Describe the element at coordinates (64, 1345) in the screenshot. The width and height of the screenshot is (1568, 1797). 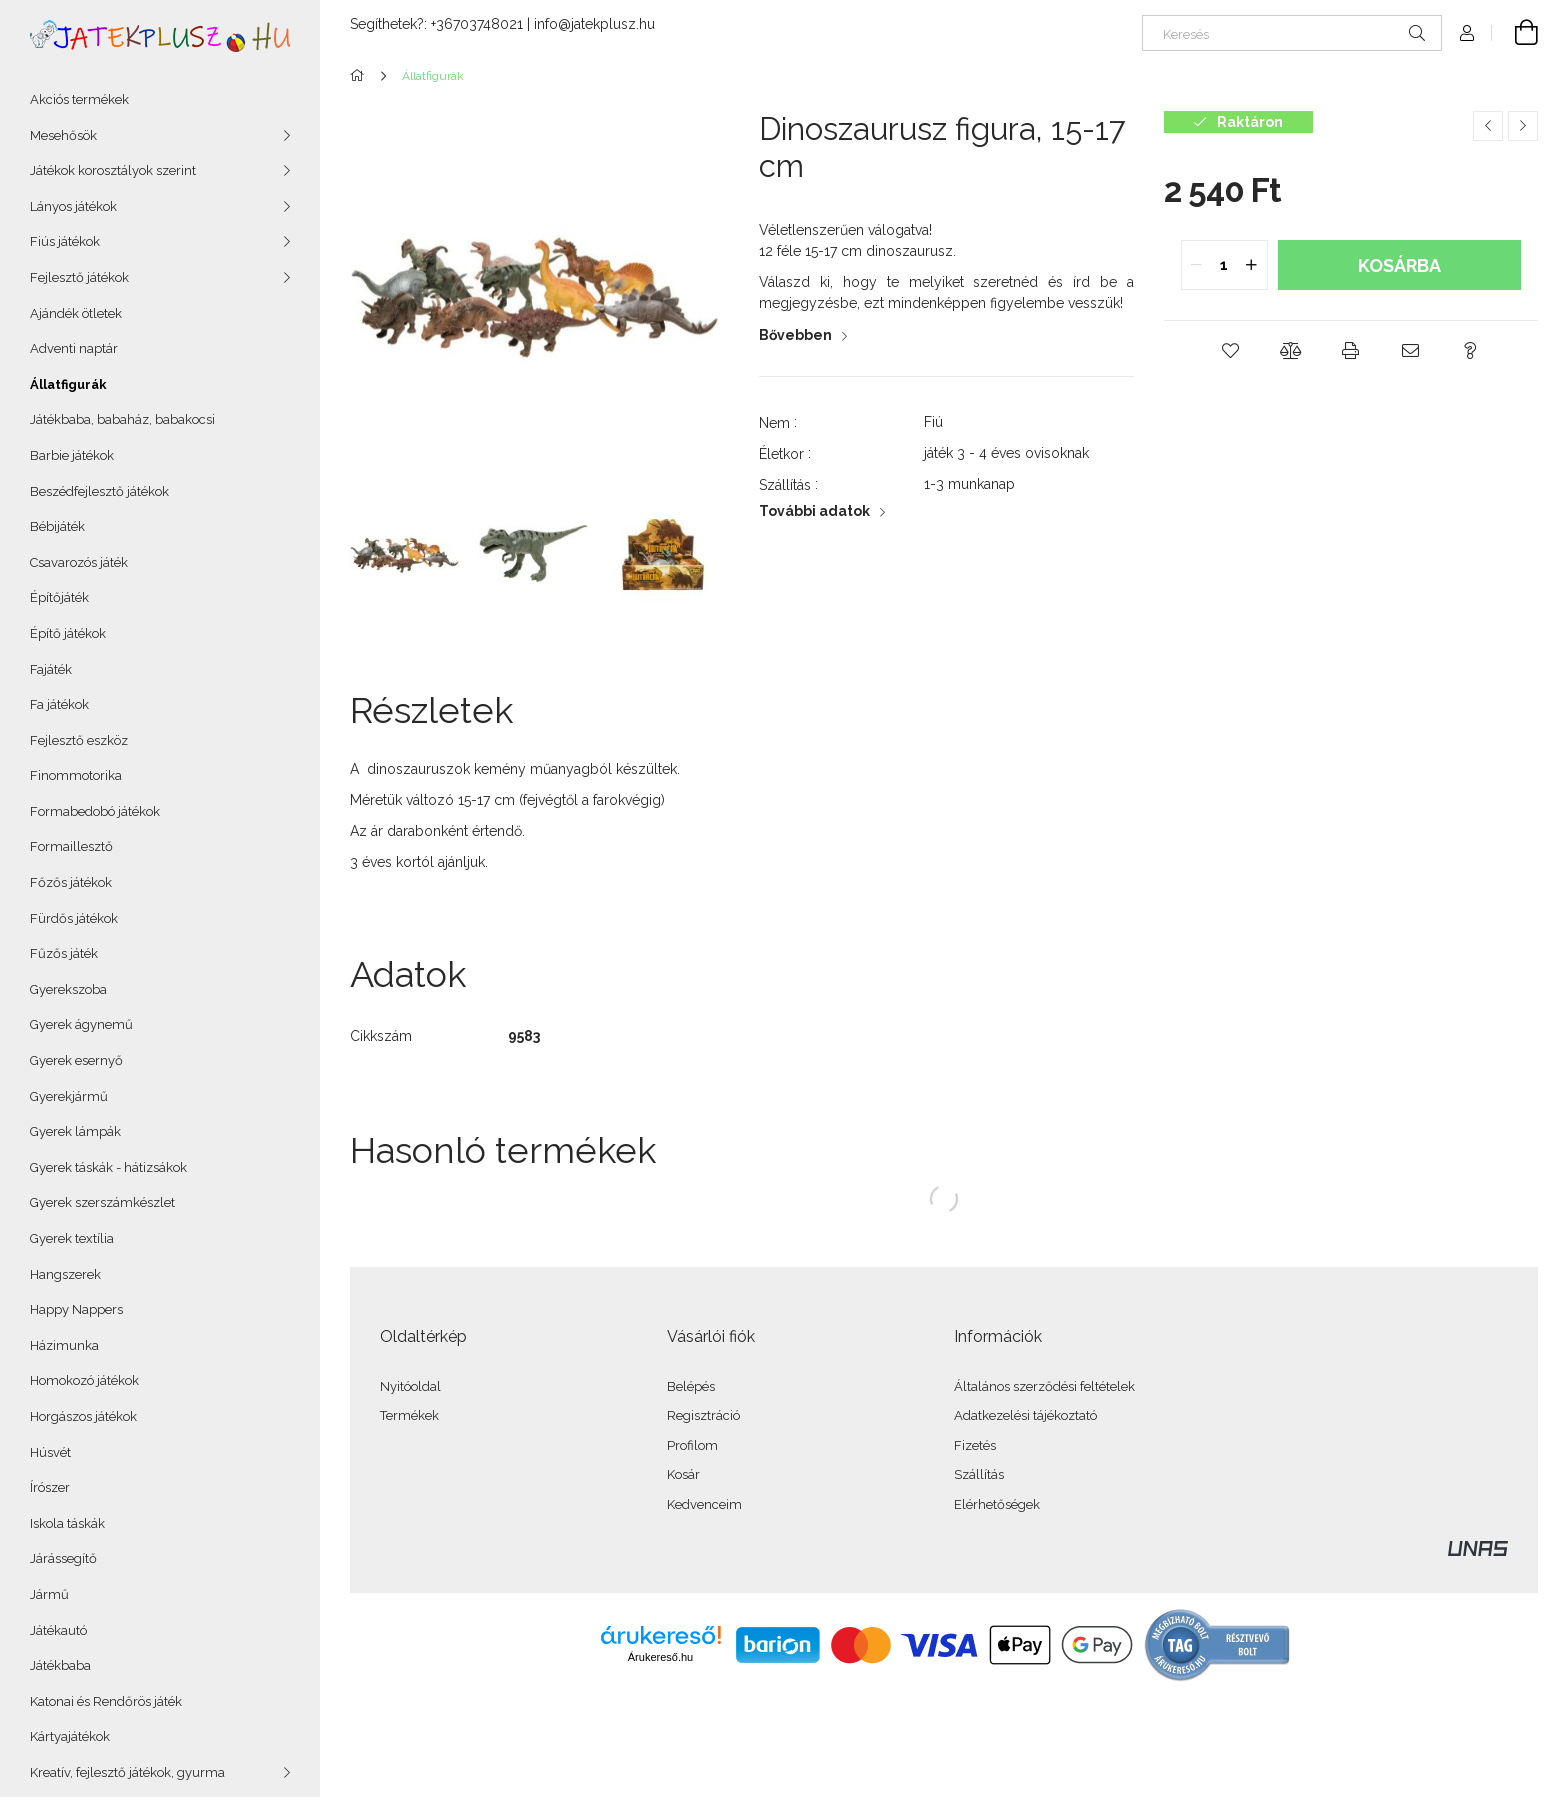
I see `Házimunka` at that location.